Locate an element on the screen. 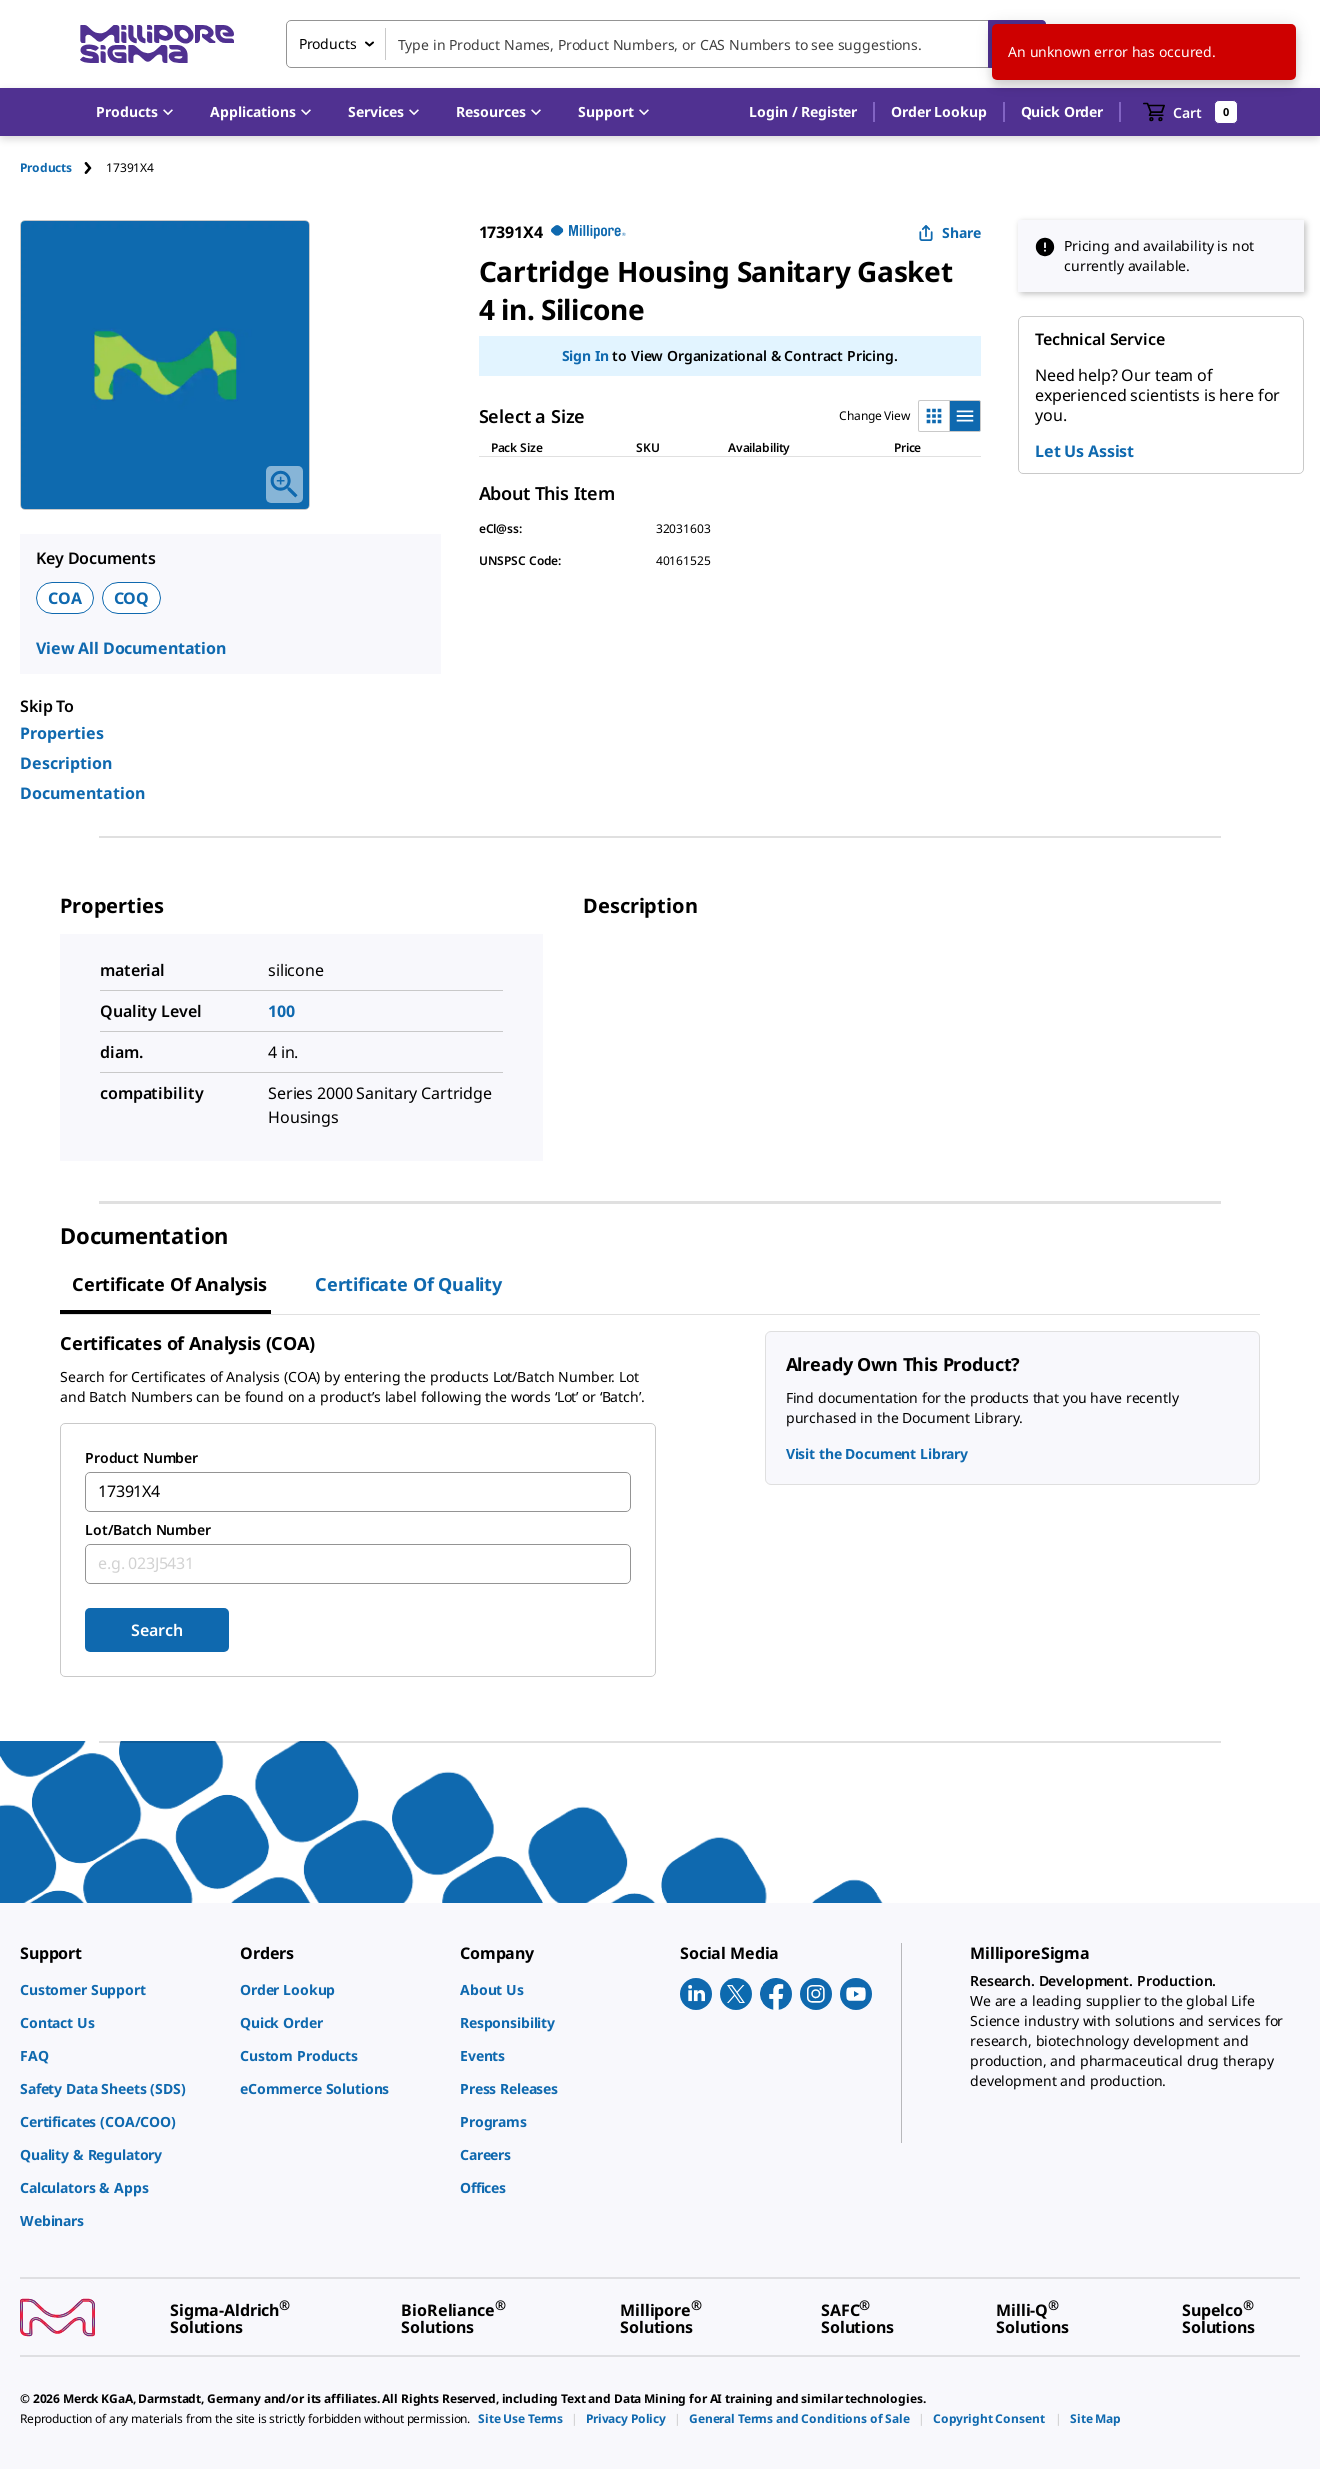 This screenshot has height=2469, width=1320. Properties is located at coordinates (62, 733).